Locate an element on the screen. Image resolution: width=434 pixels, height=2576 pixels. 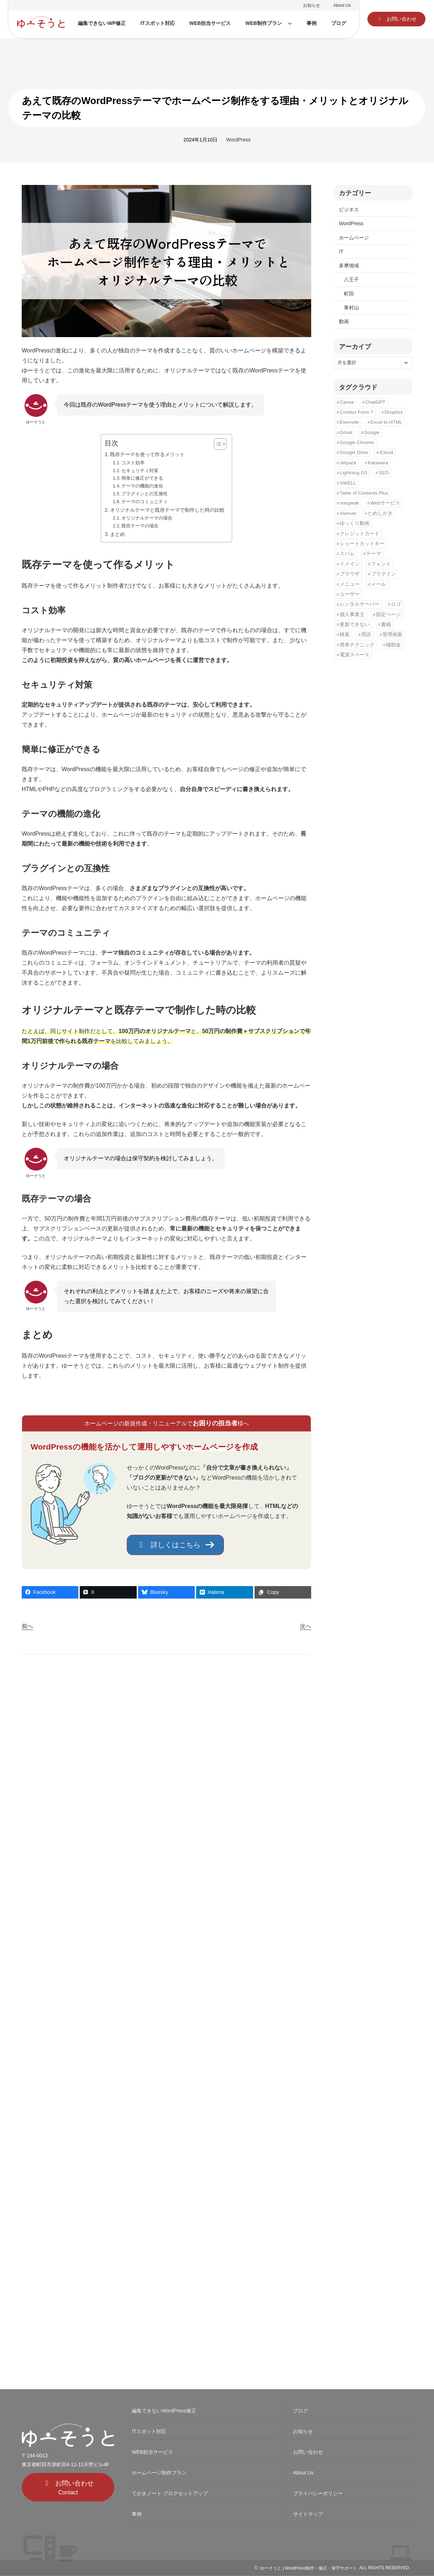
八王子 is located at coordinates (351, 279).